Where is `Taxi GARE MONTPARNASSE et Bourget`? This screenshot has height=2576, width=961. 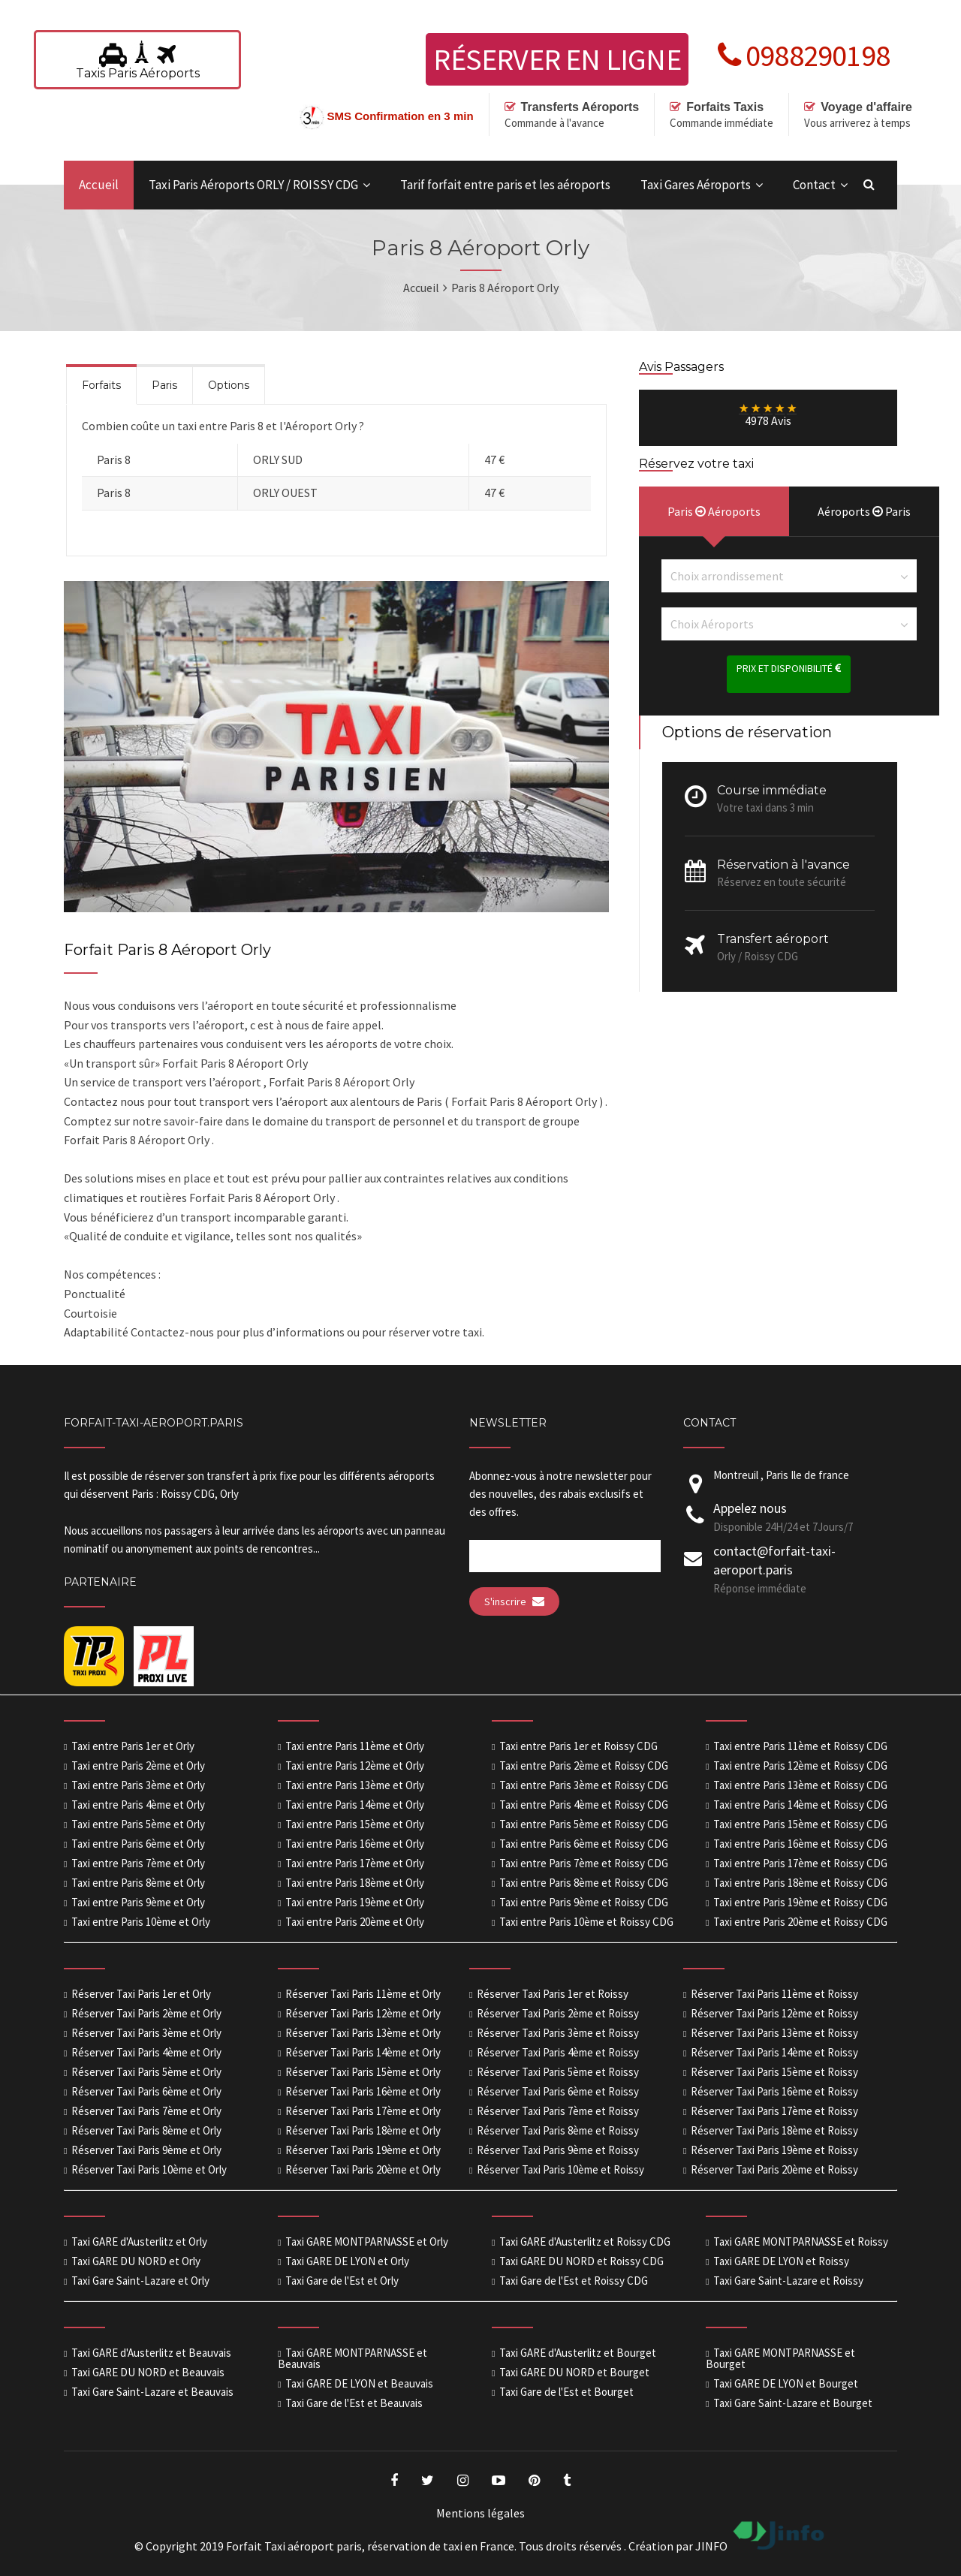 Taxi GARE MONTPARNASSE et Bourget is located at coordinates (780, 2358).